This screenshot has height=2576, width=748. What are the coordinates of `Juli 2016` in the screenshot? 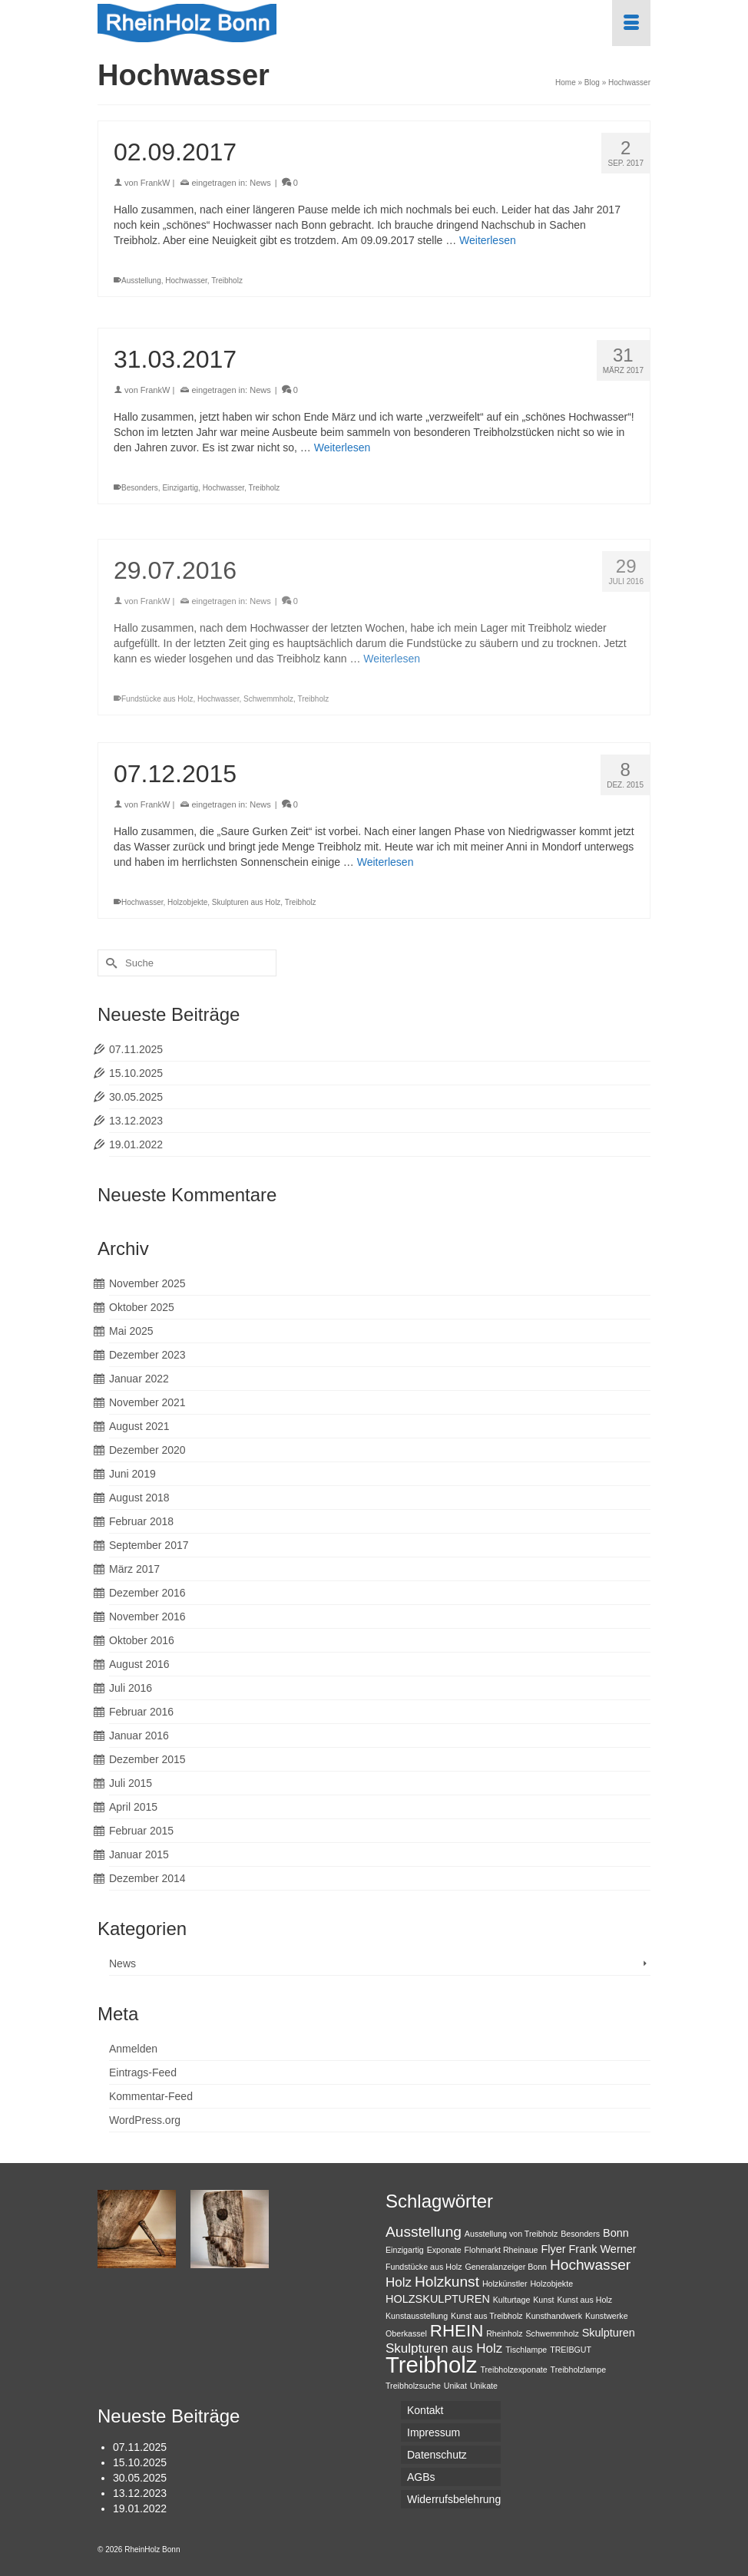 It's located at (130, 1688).